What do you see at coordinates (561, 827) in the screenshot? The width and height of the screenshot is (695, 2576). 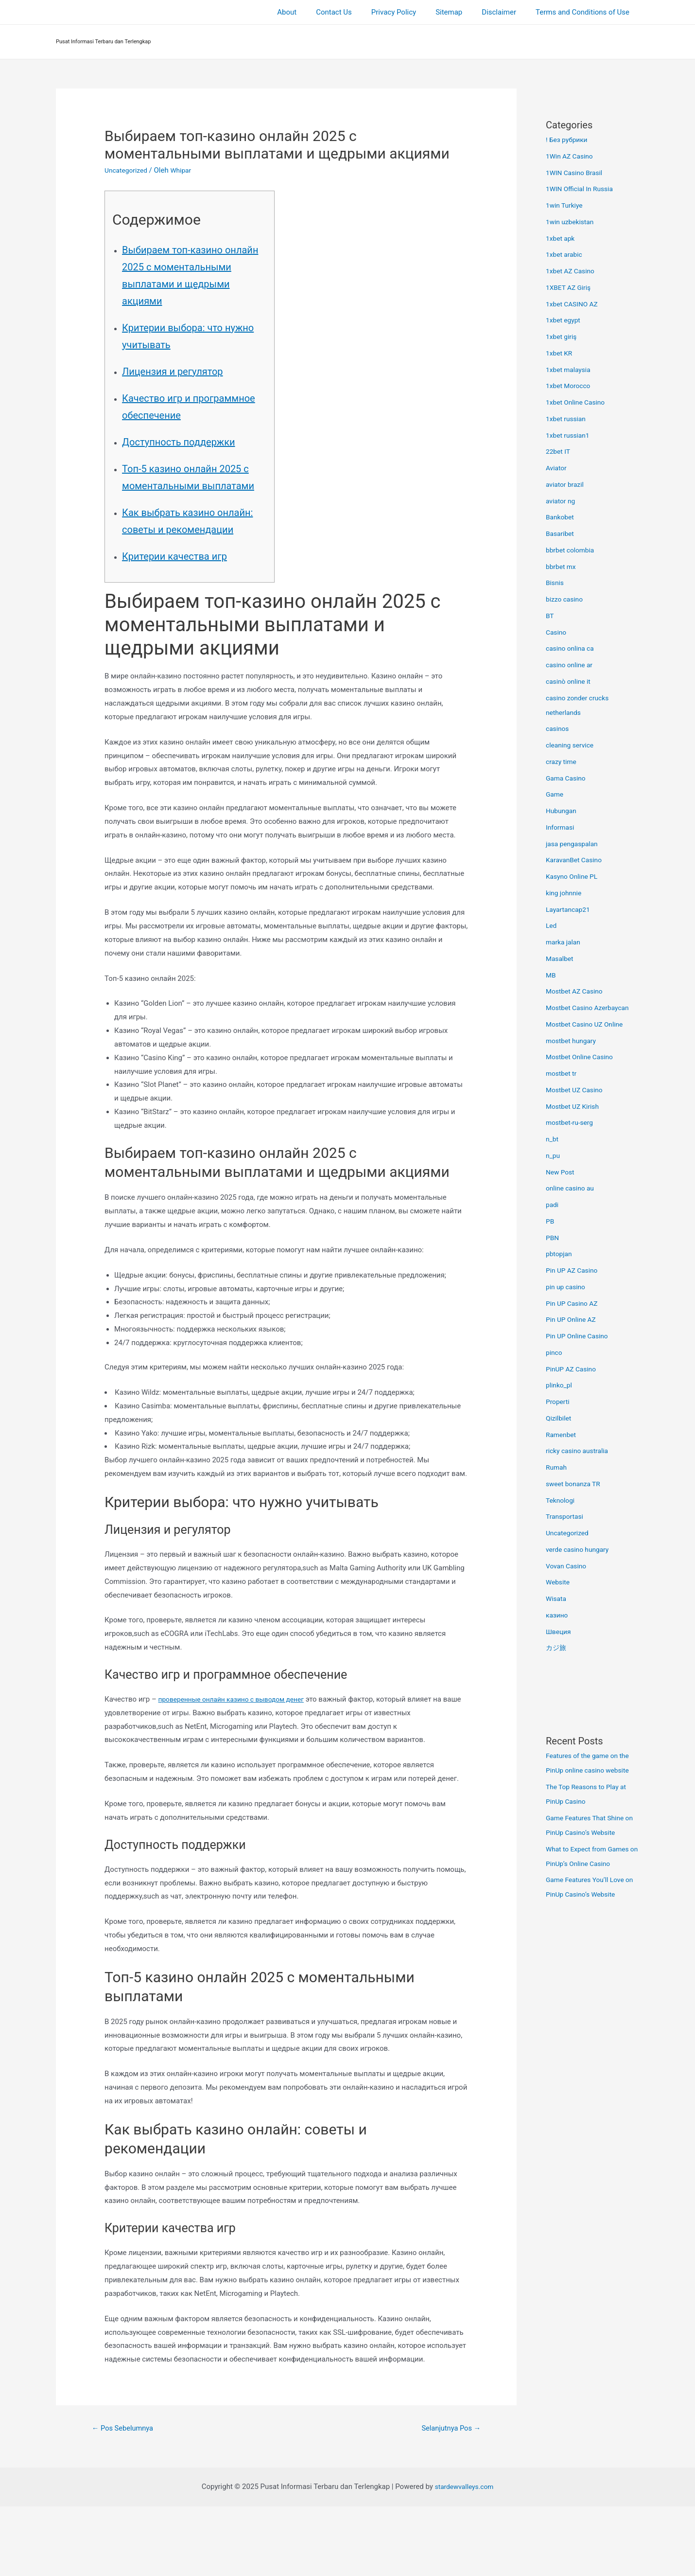 I see `Informasi` at bounding box center [561, 827].